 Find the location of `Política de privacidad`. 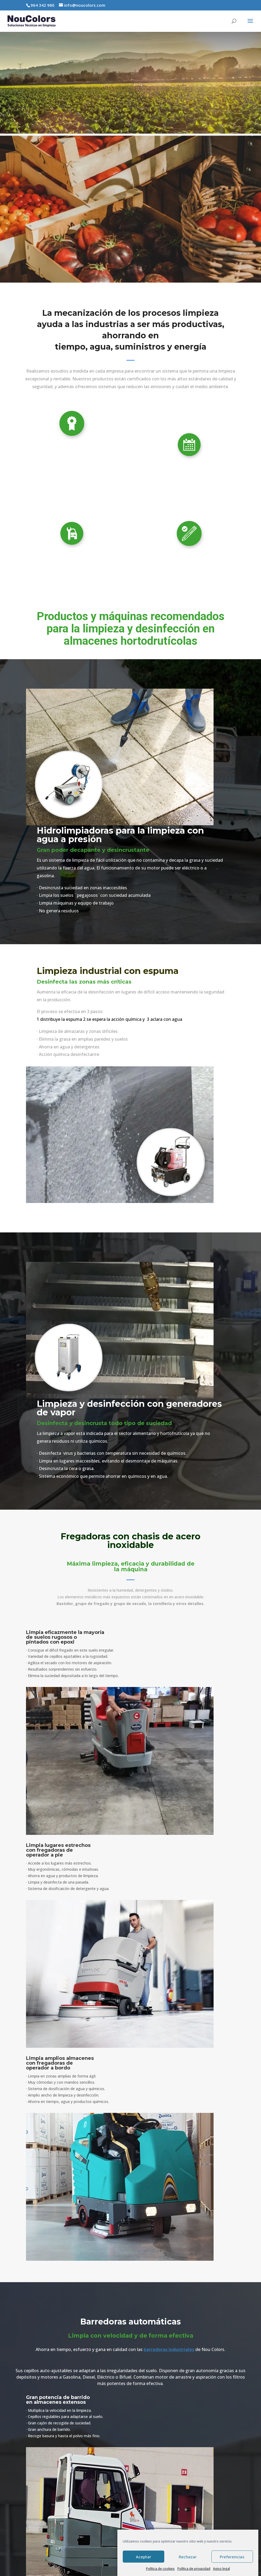

Política de privacidad is located at coordinates (193, 2568).